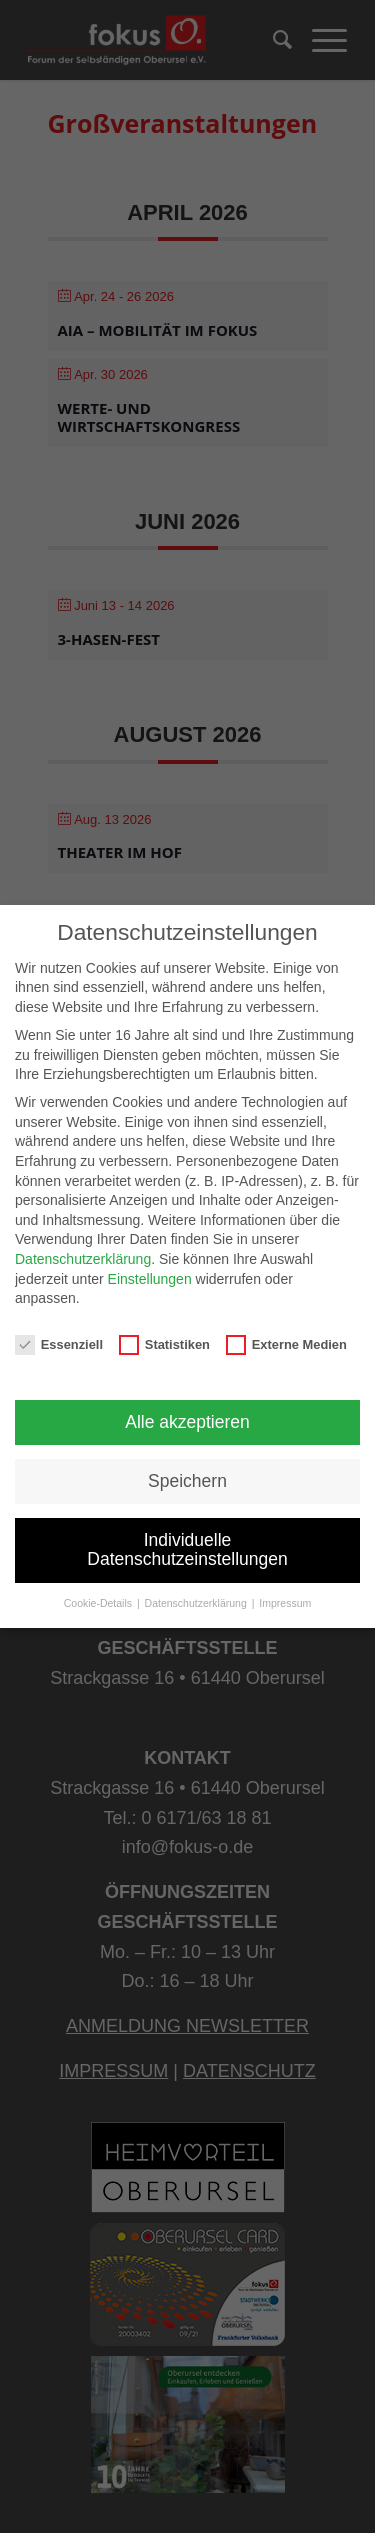  Describe the element at coordinates (286, 1344) in the screenshot. I see `Externe Medien` at that location.